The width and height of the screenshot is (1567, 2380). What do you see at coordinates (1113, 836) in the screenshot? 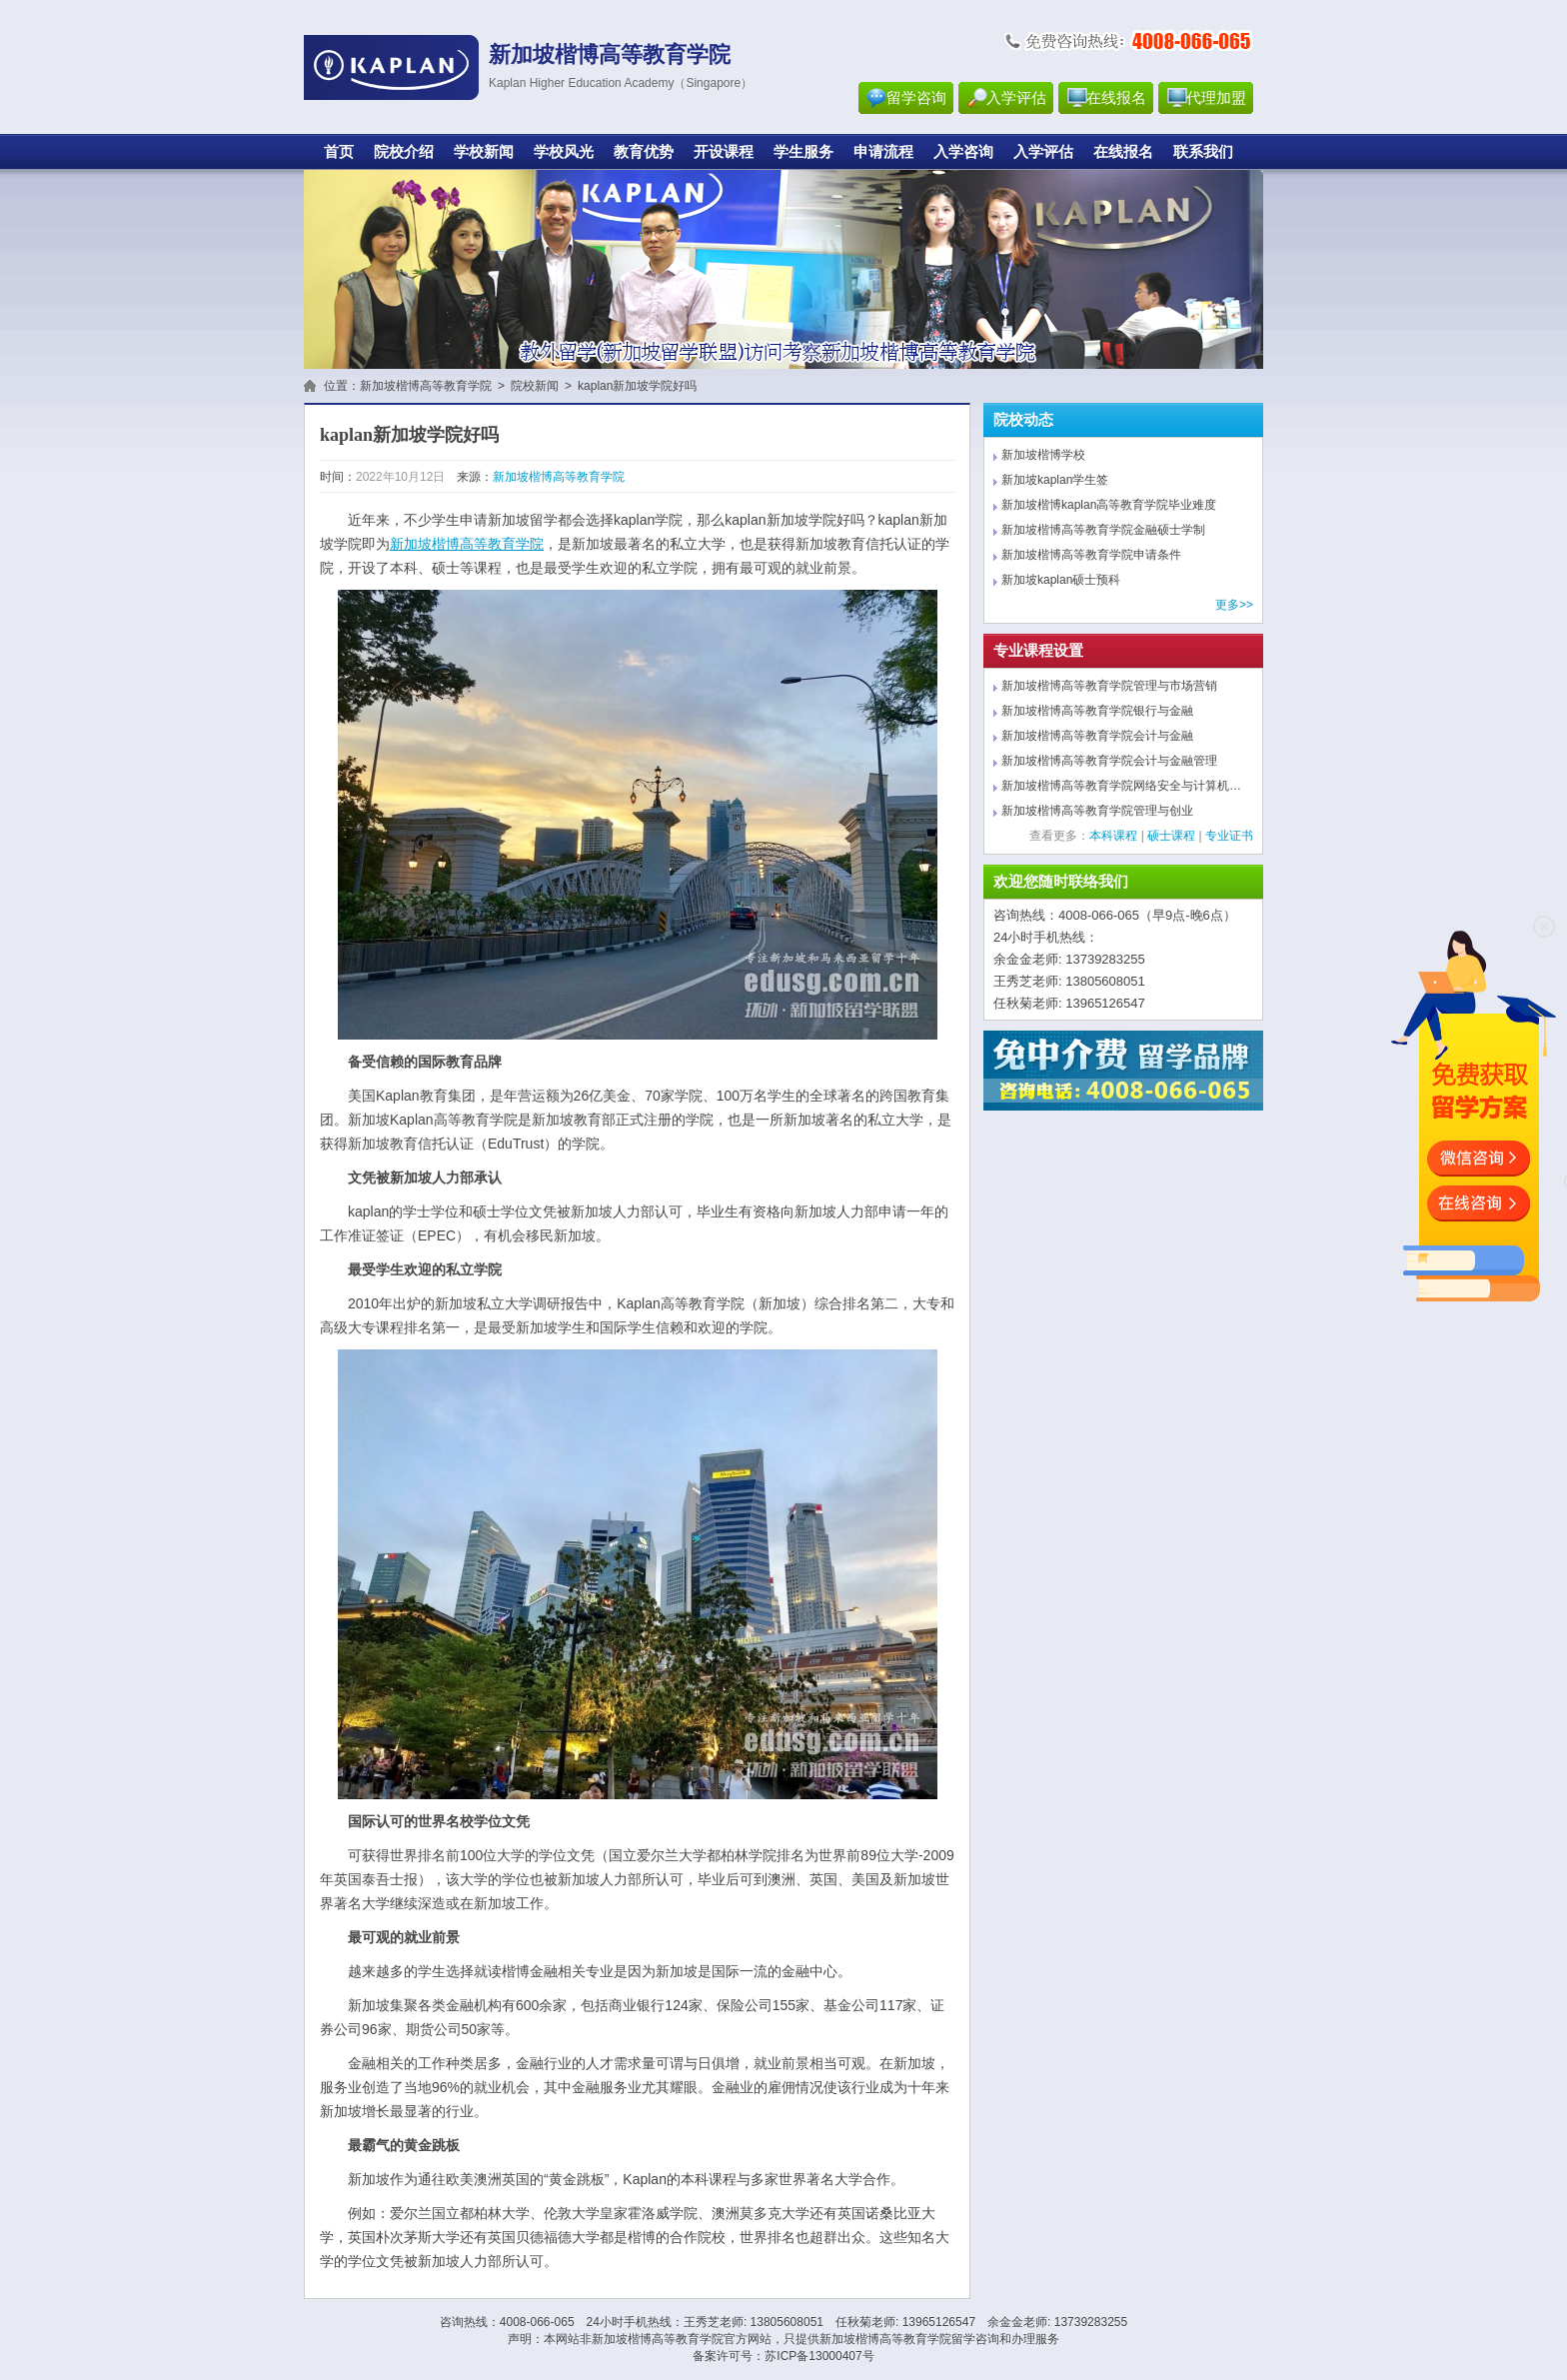
I see `本科课程` at bounding box center [1113, 836].